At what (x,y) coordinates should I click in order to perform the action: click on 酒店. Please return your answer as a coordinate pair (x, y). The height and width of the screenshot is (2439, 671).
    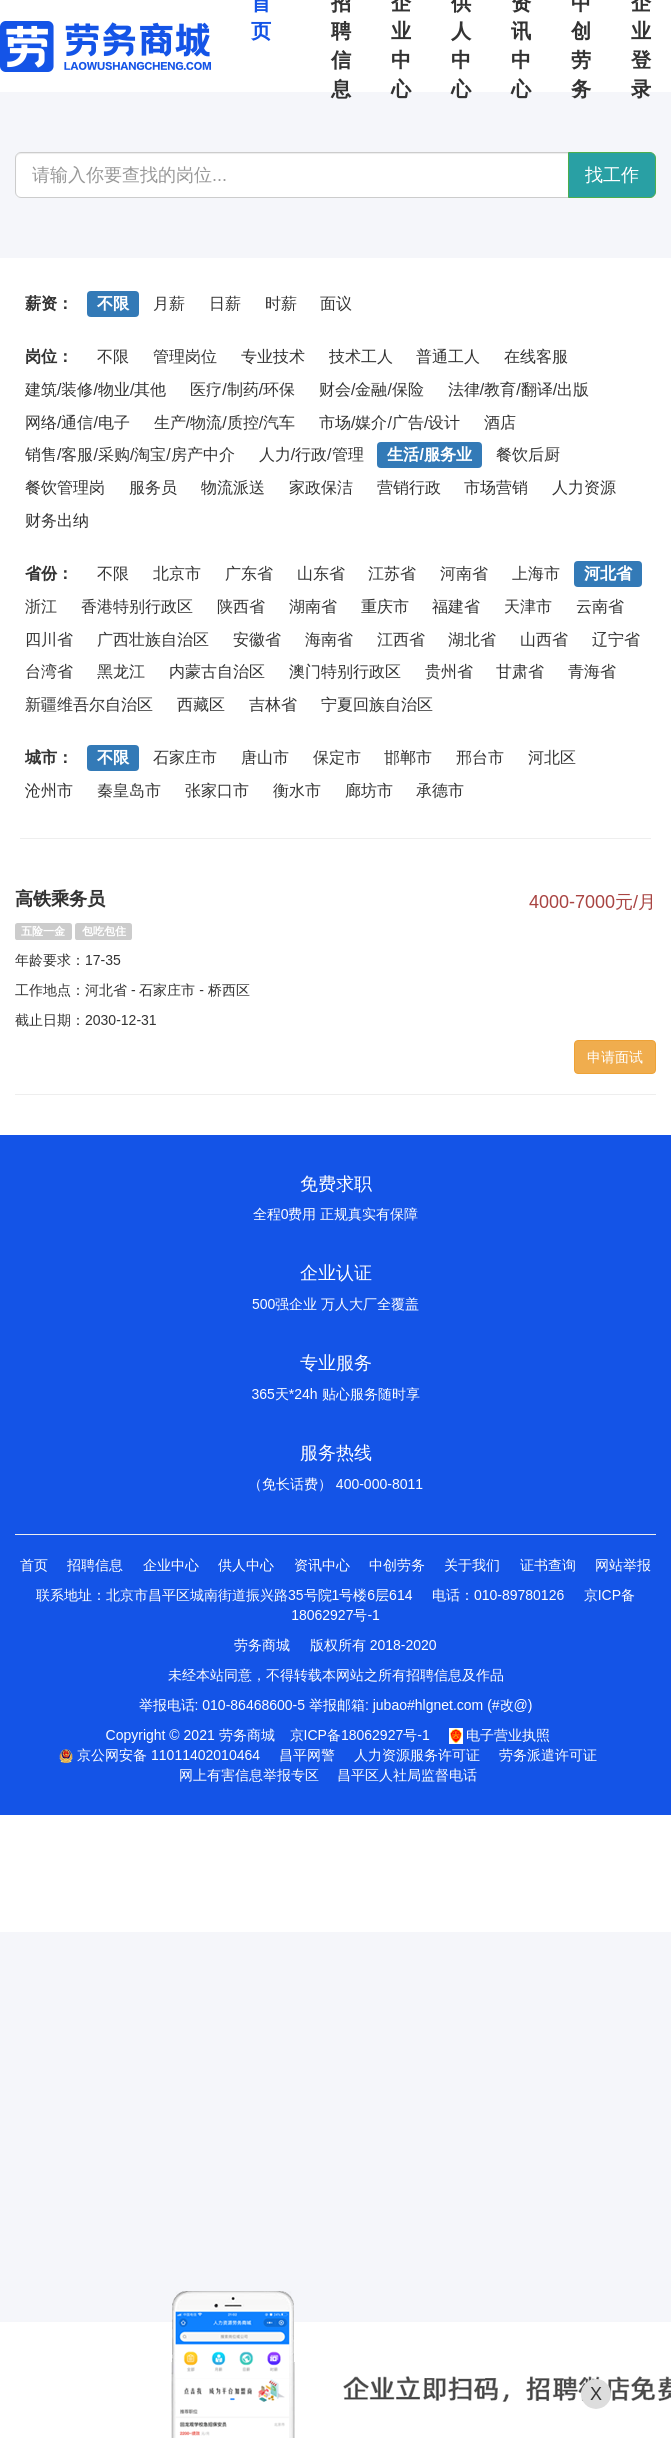
    Looking at the image, I should click on (500, 422).